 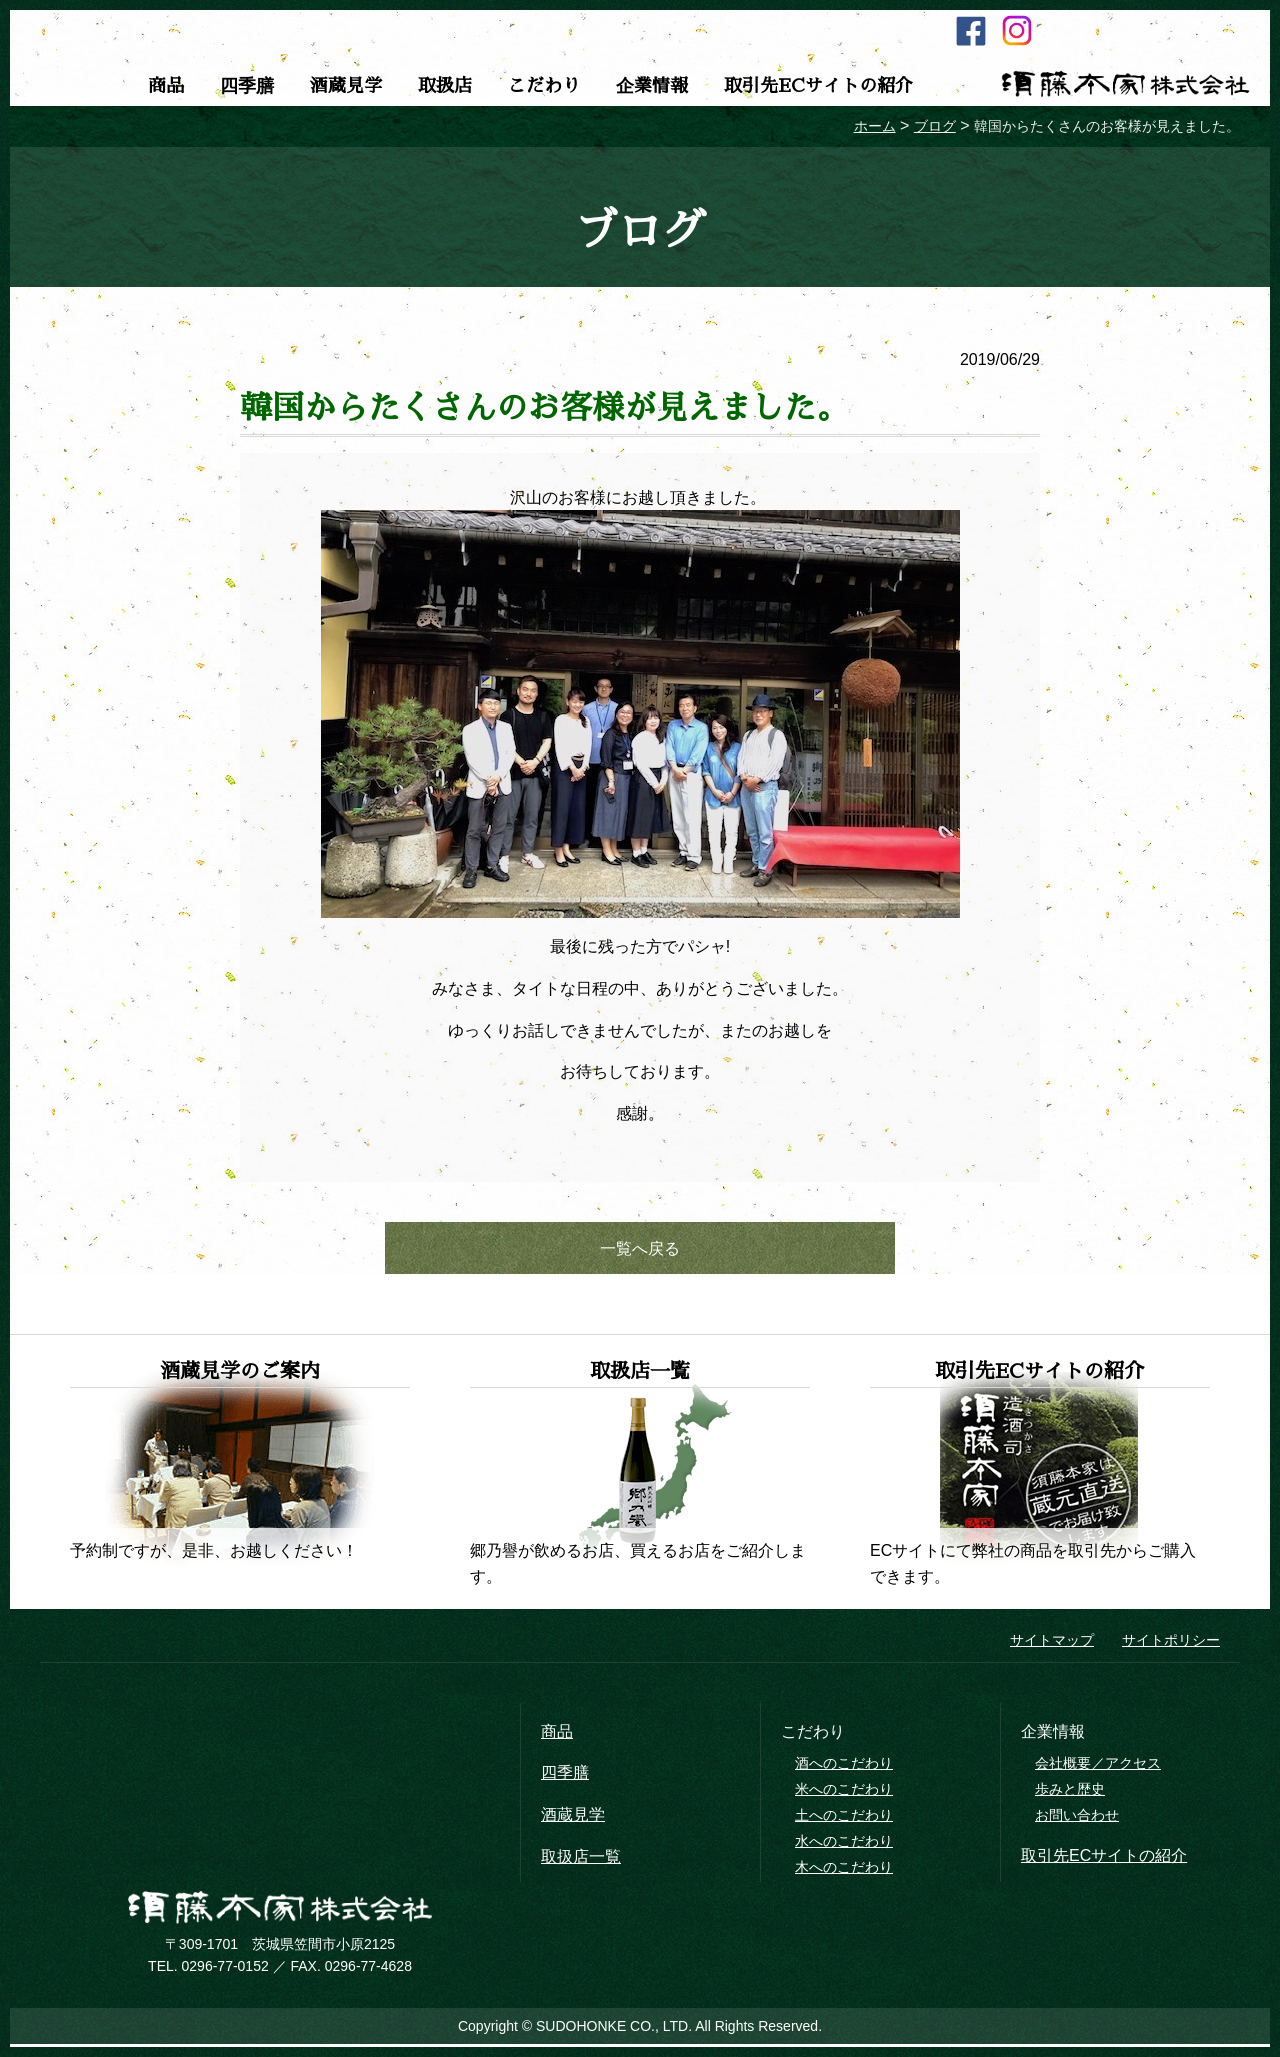 I want to click on 取扱店一覧, so click(x=581, y=1859).